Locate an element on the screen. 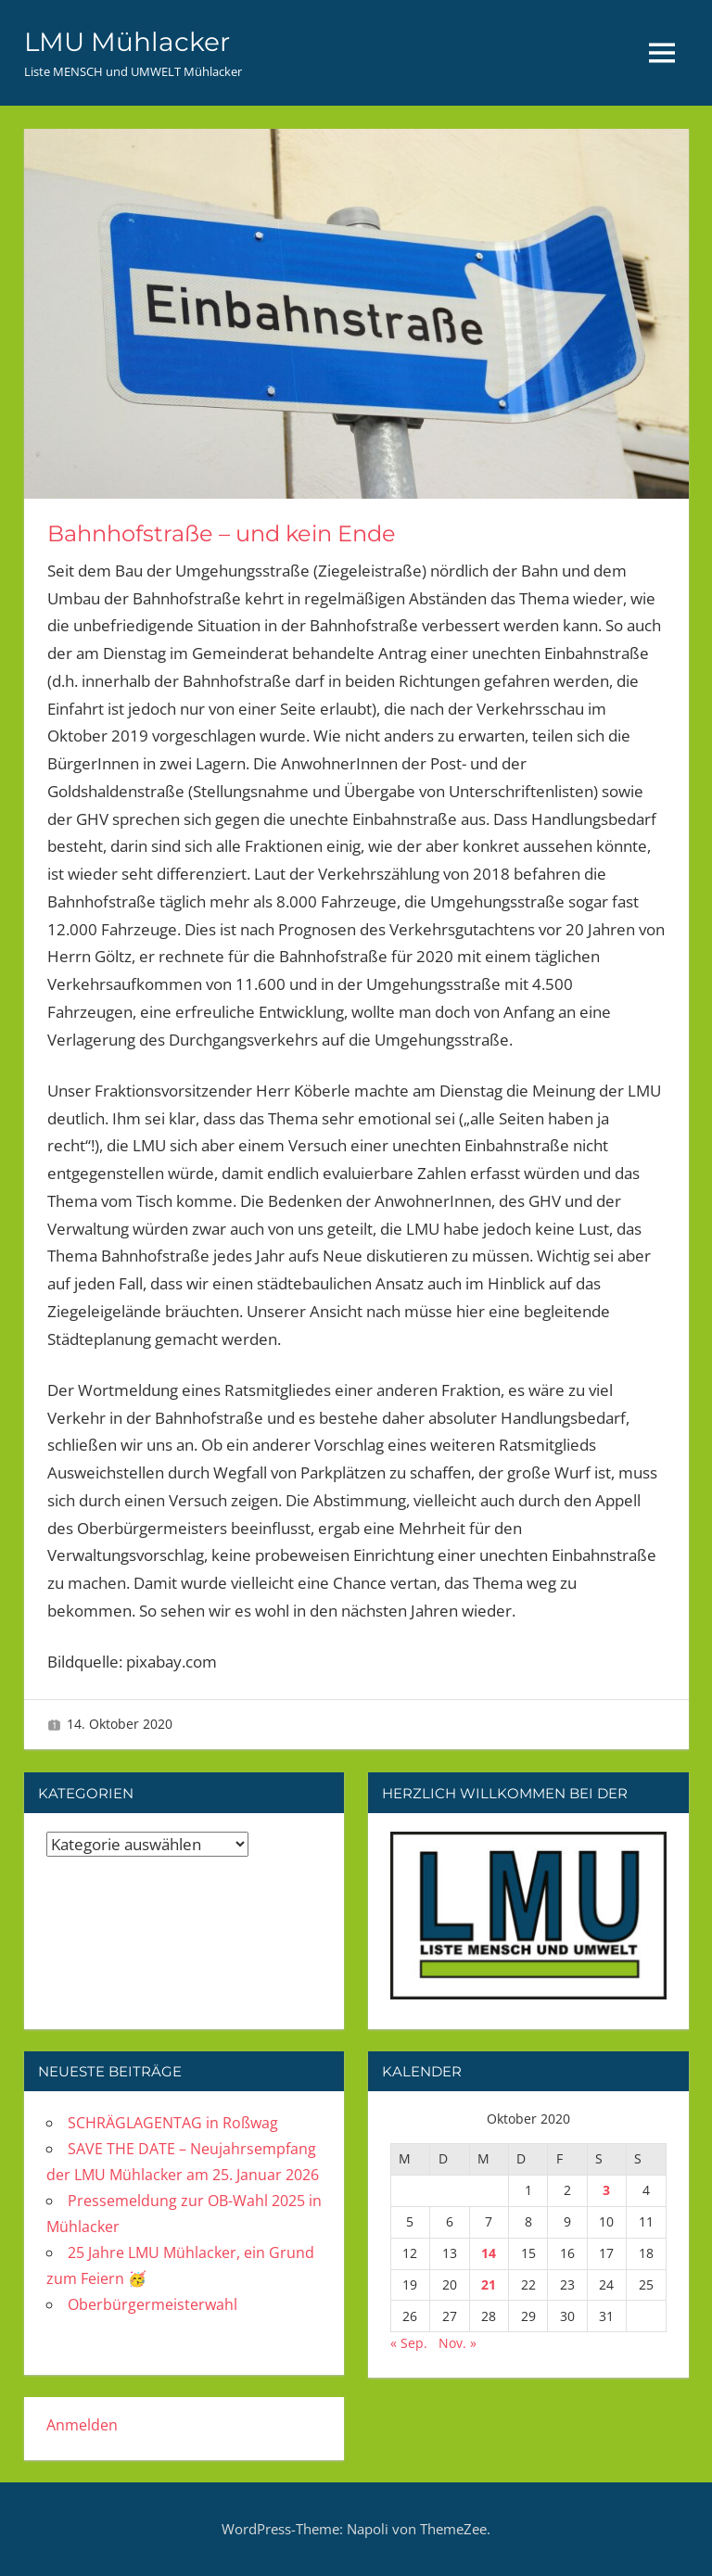  21 [Beiträge veröffentlicht am 21. October 2020] is located at coordinates (488, 2284).